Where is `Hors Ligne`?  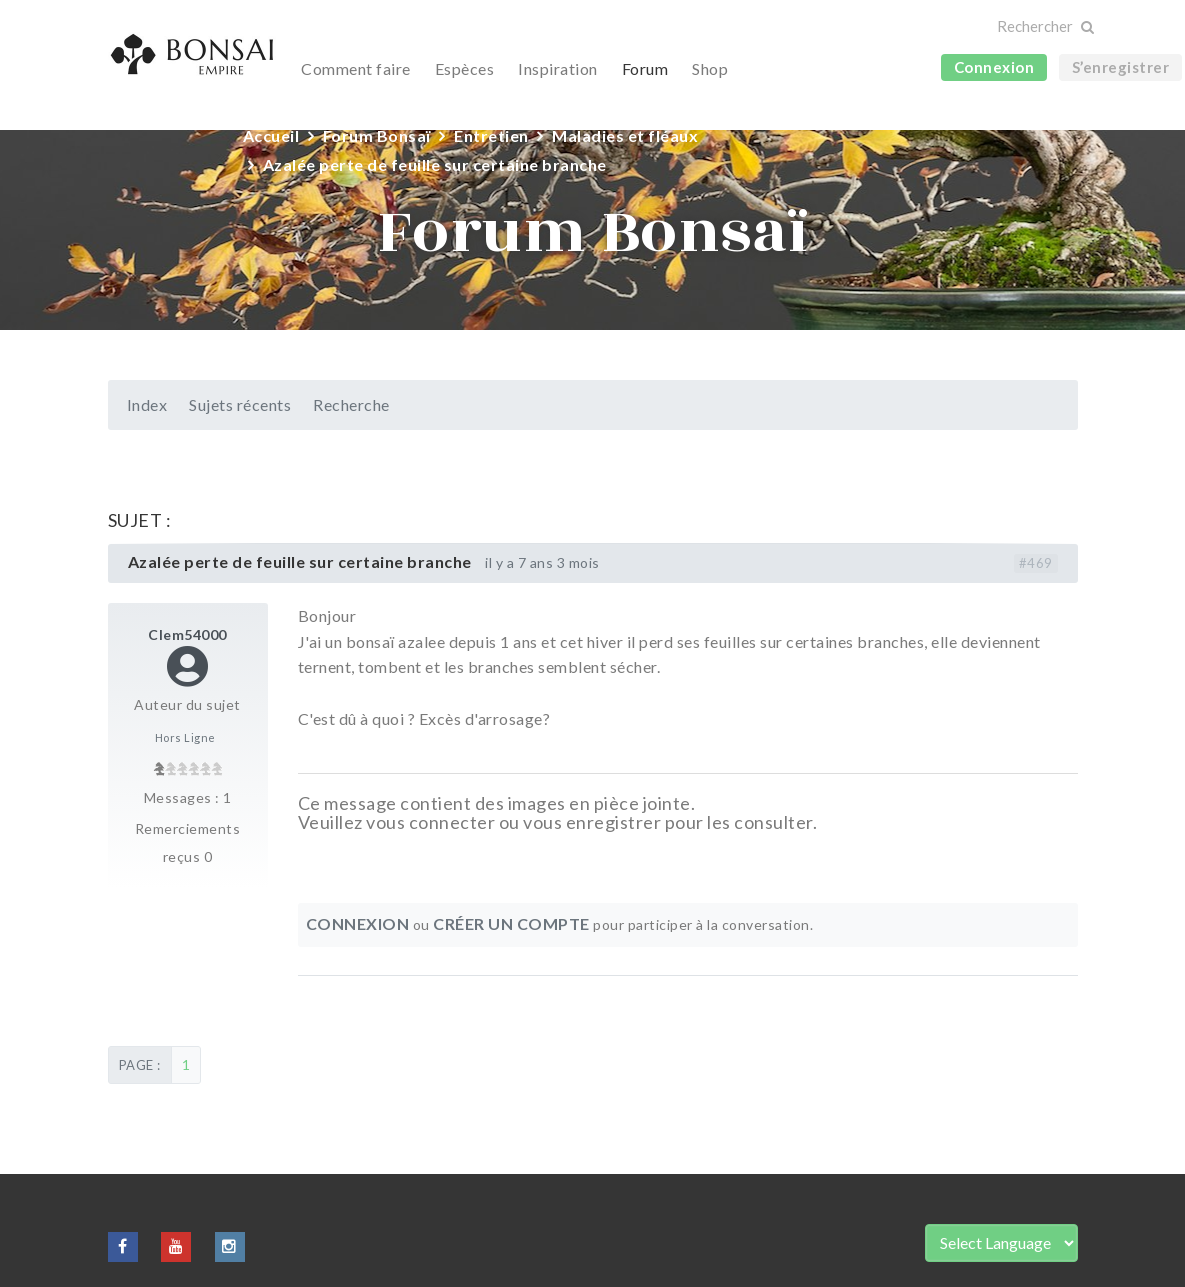 Hors Ligne is located at coordinates (185, 737).